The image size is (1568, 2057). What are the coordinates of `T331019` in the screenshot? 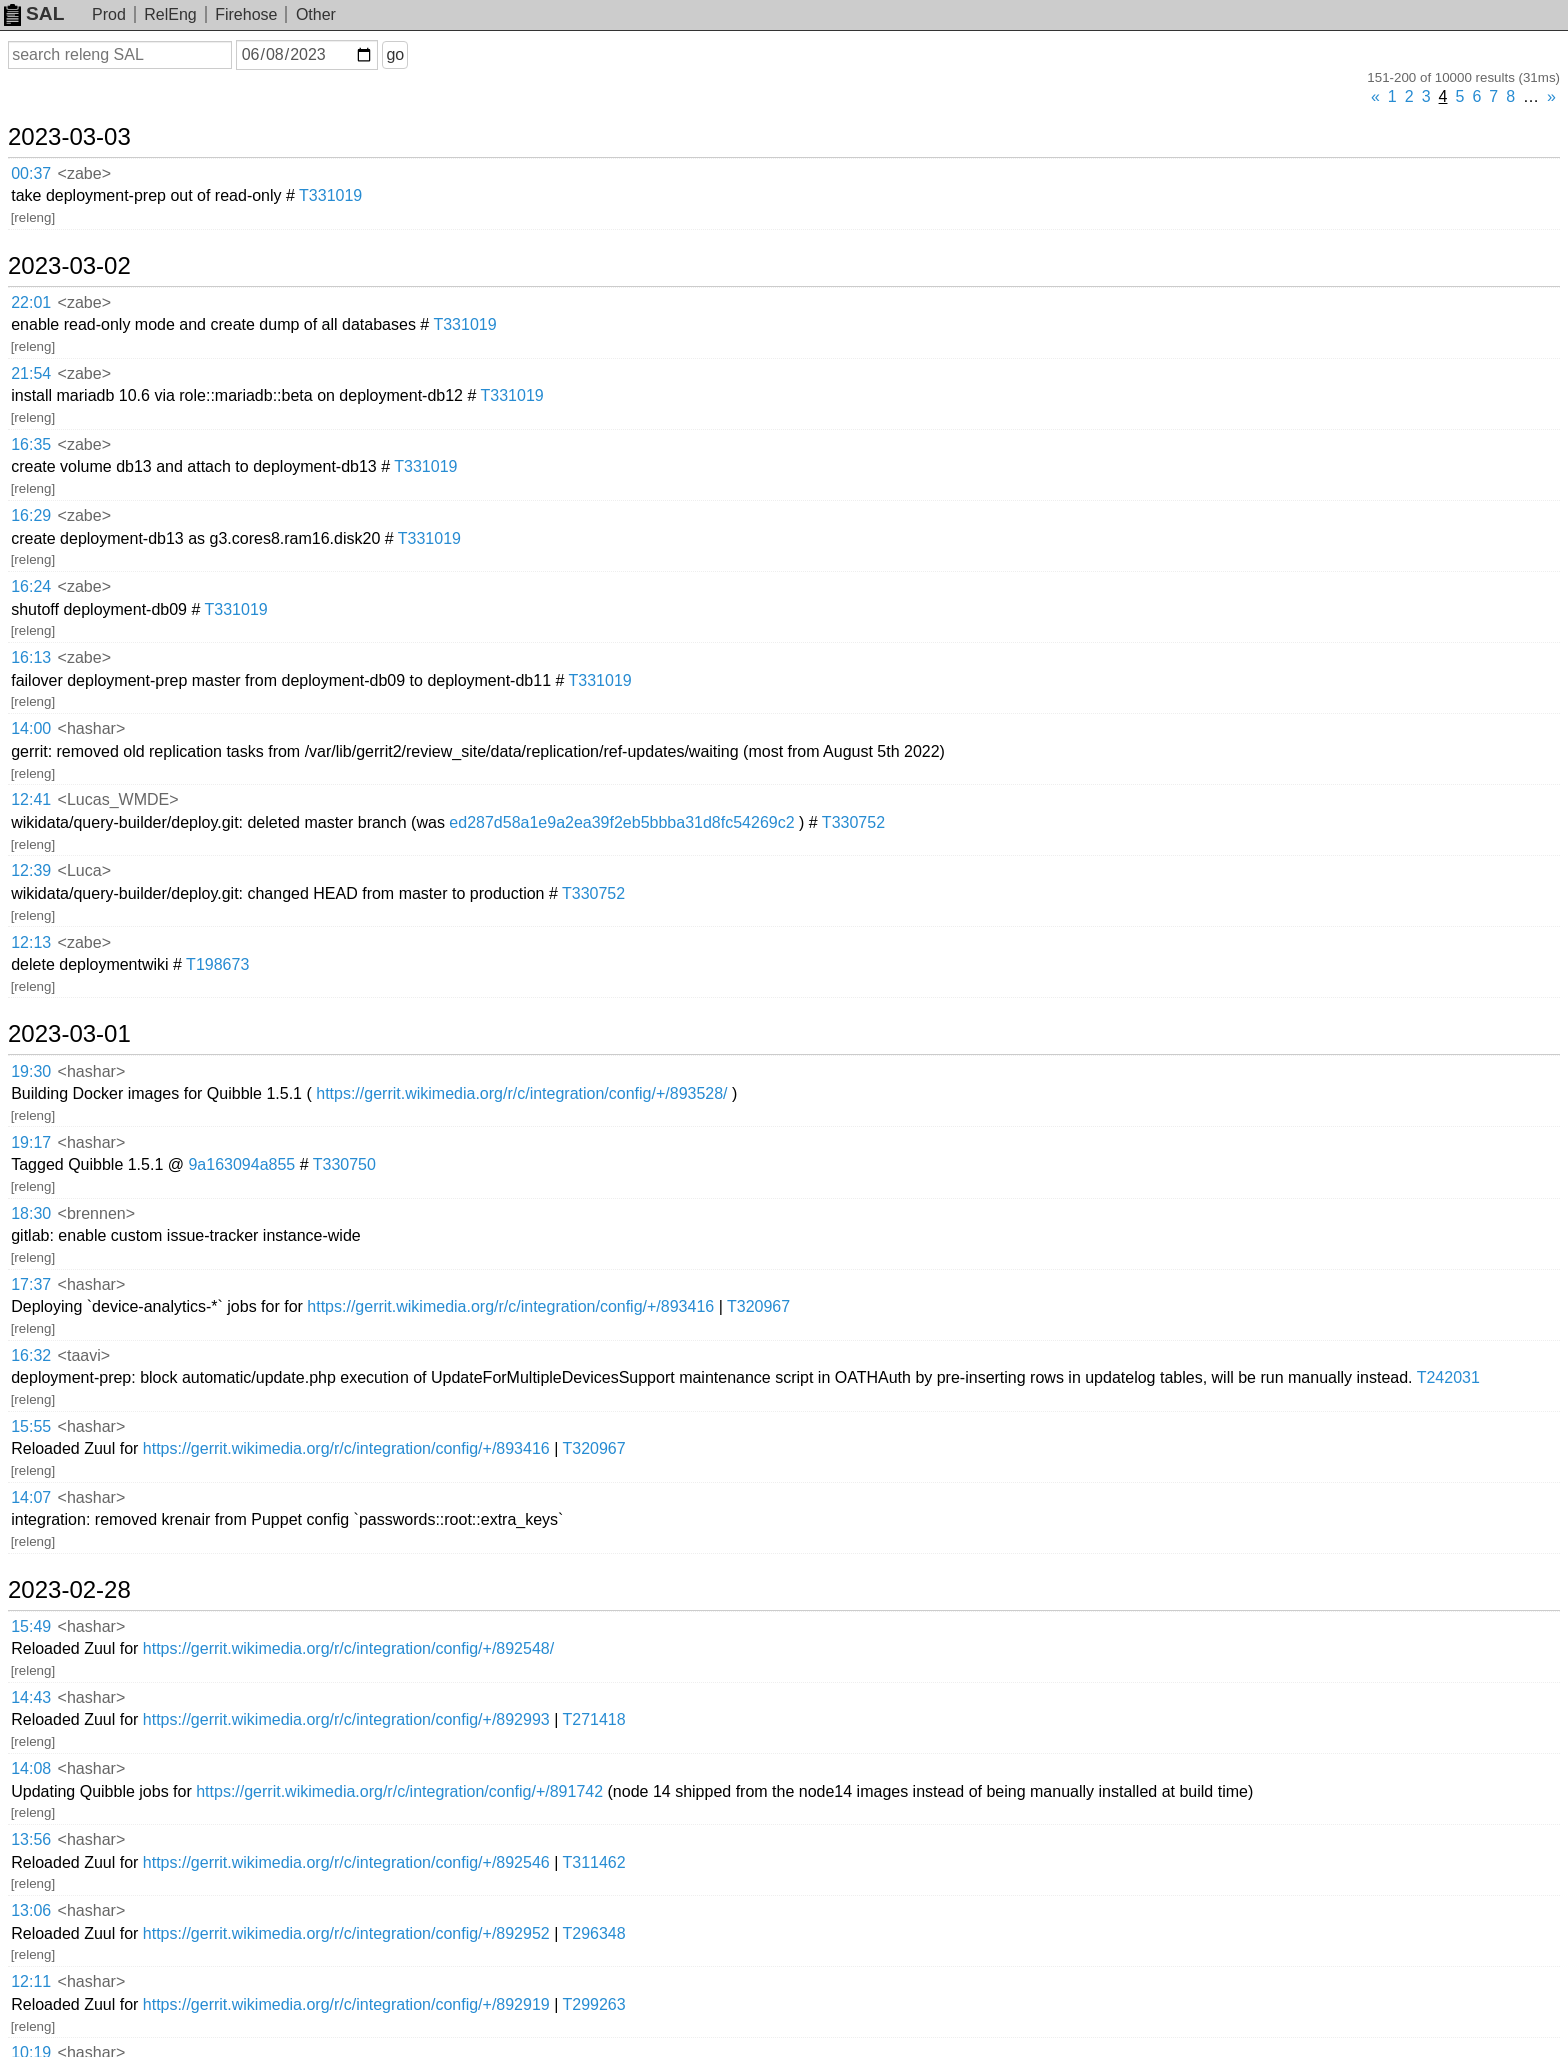 It's located at (330, 195).